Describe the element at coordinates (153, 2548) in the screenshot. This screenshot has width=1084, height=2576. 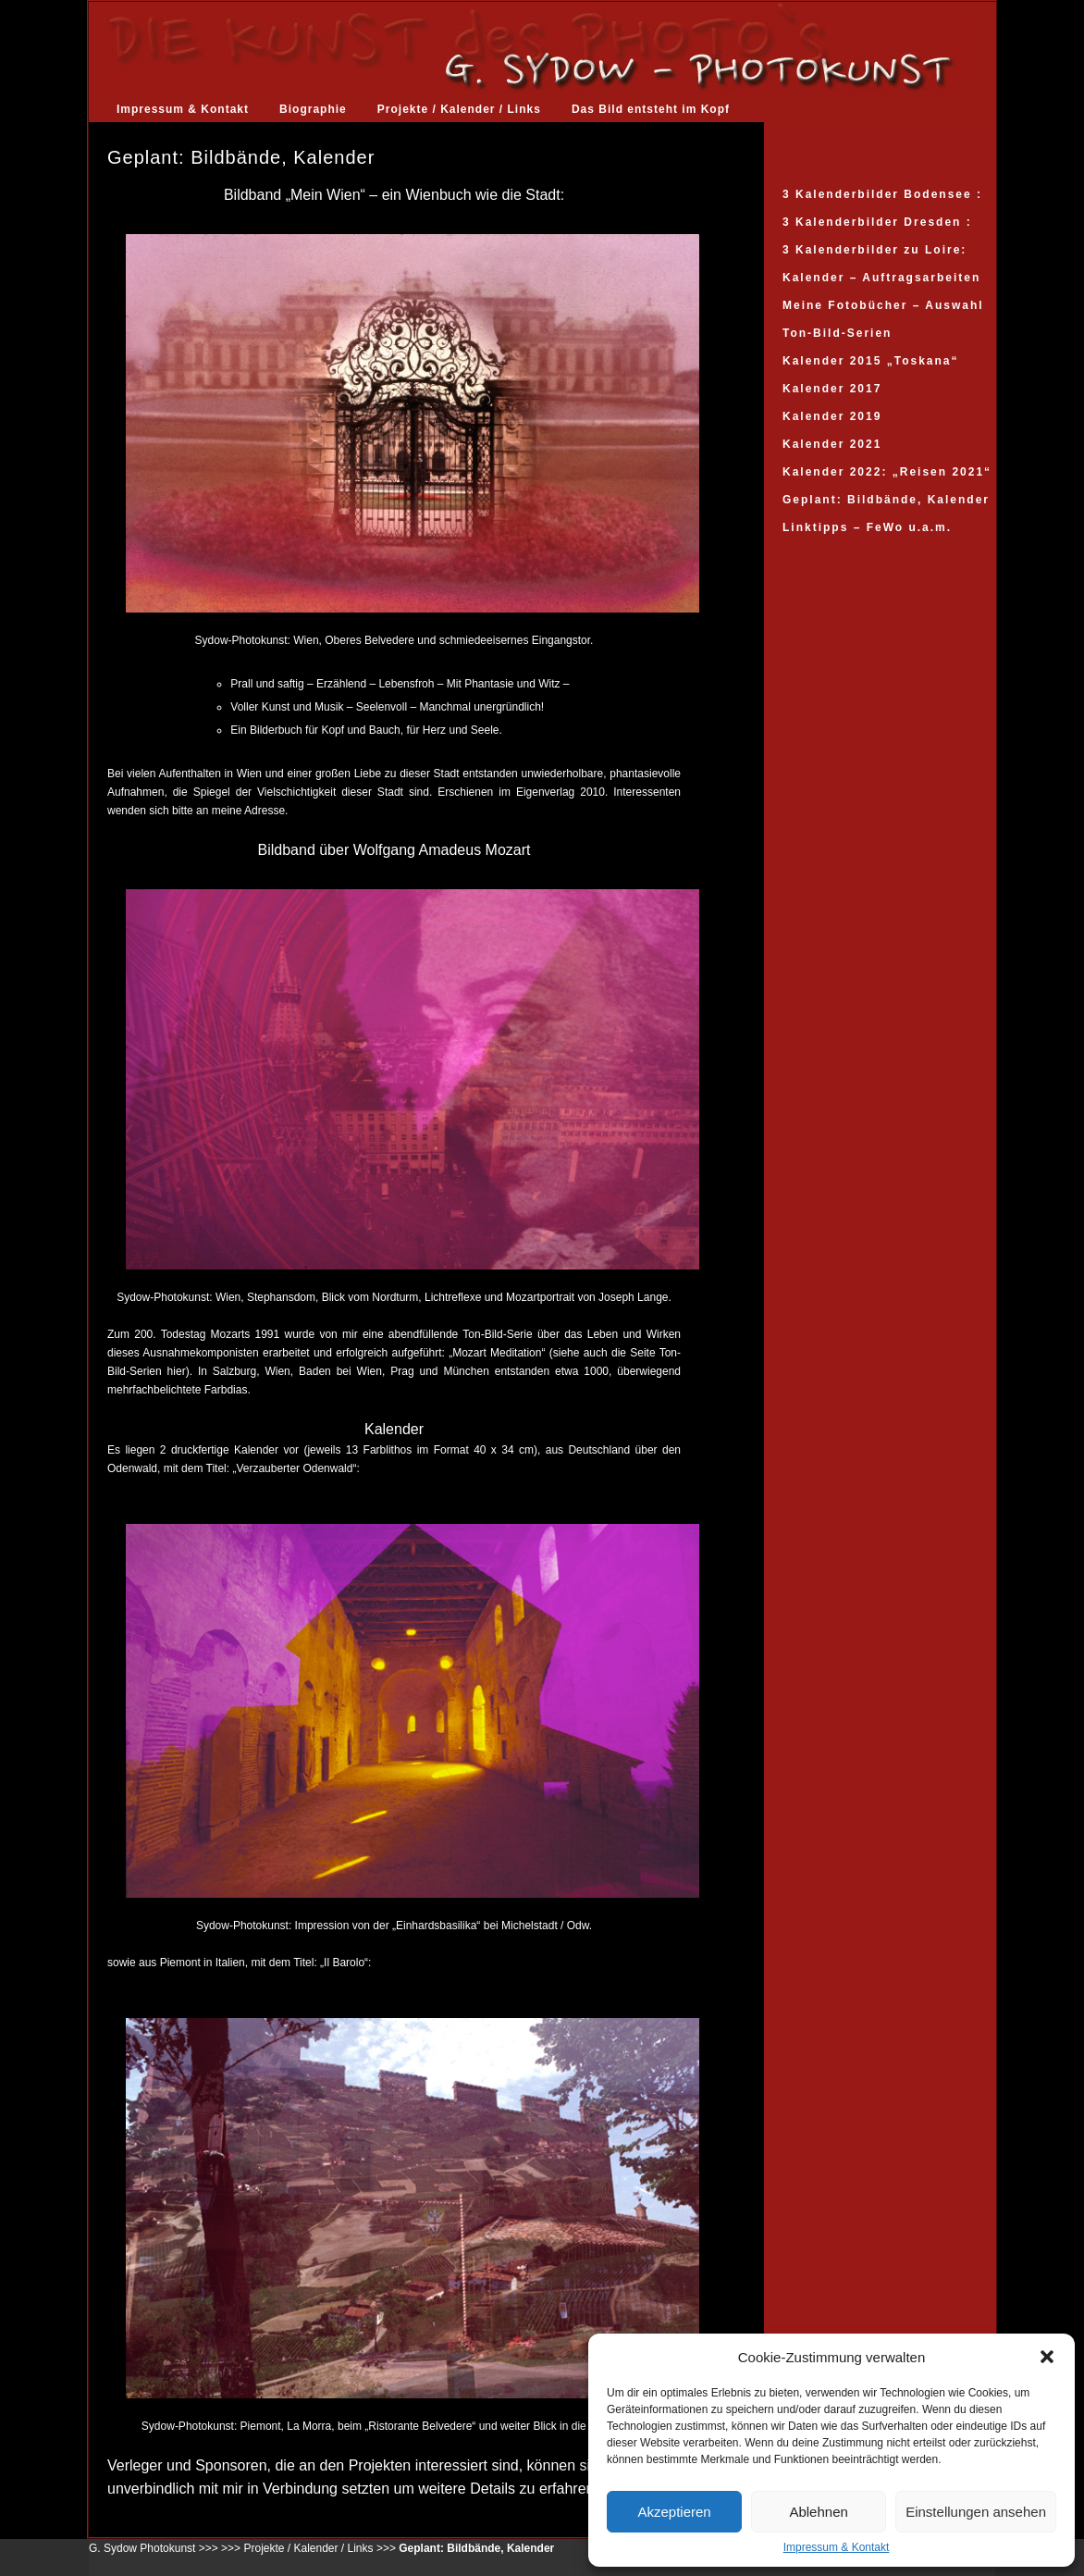
I see `G. Sydow Photokunst >>>` at that location.